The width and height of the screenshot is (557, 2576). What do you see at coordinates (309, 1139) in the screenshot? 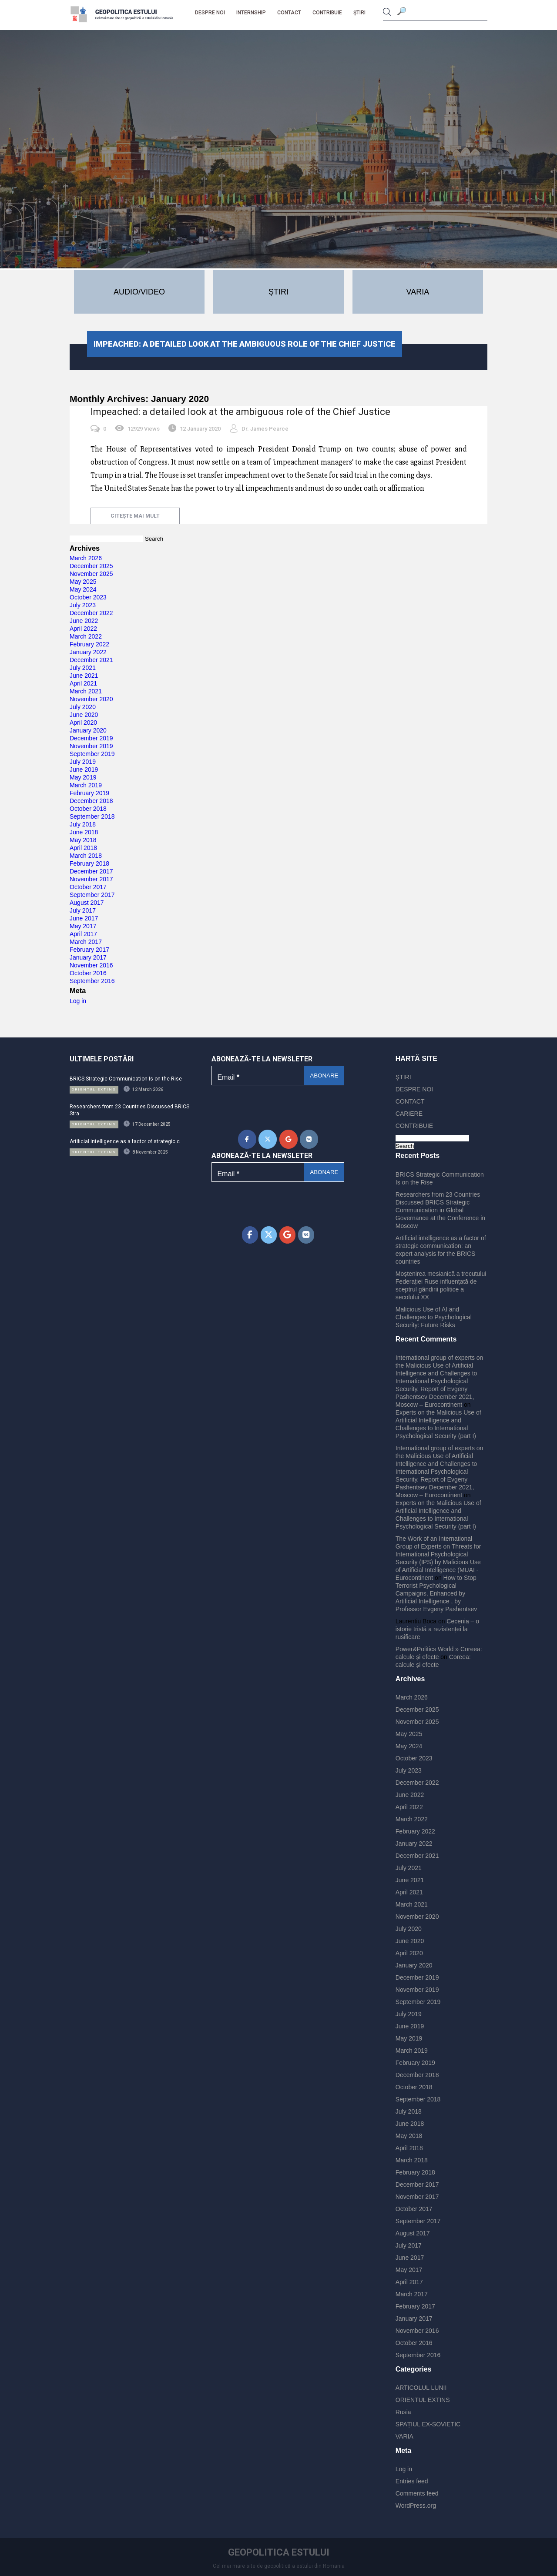
I see `[Geopolitica Estului on Vk]` at bounding box center [309, 1139].